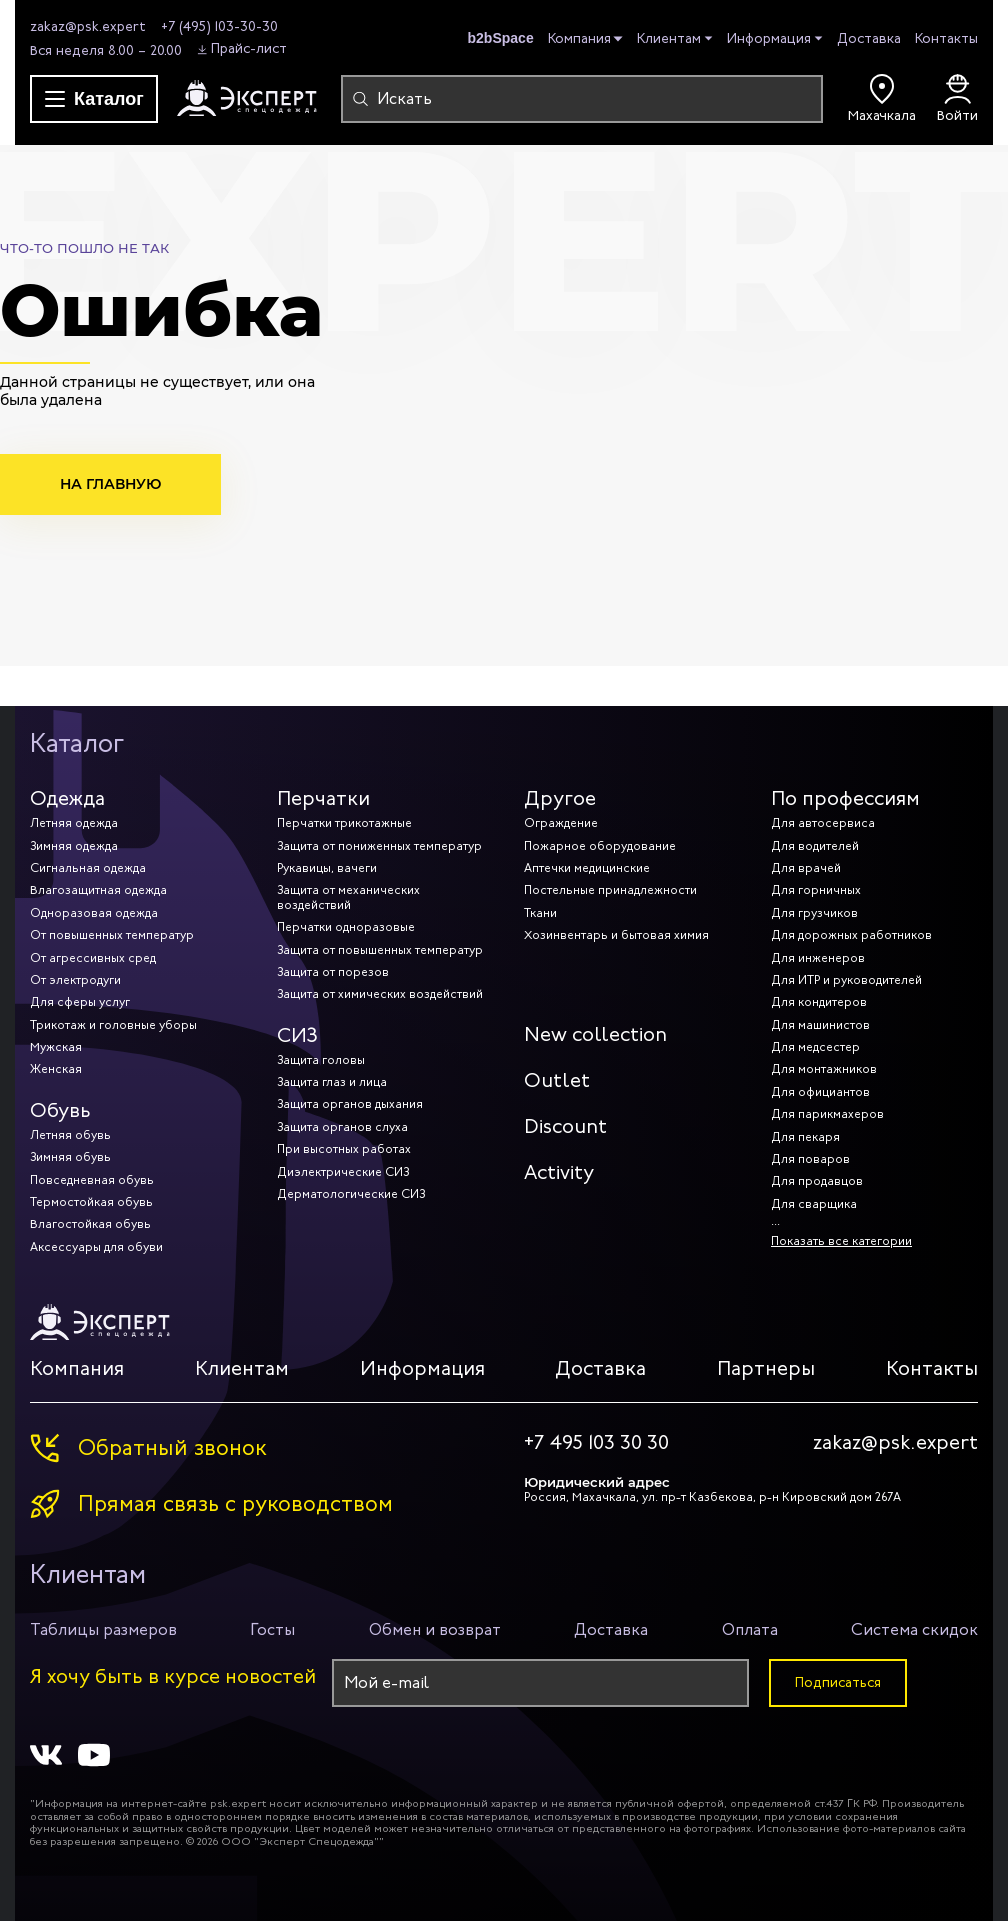 Image resolution: width=1008 pixels, height=1921 pixels. I want to click on New collection, so click(595, 1034).